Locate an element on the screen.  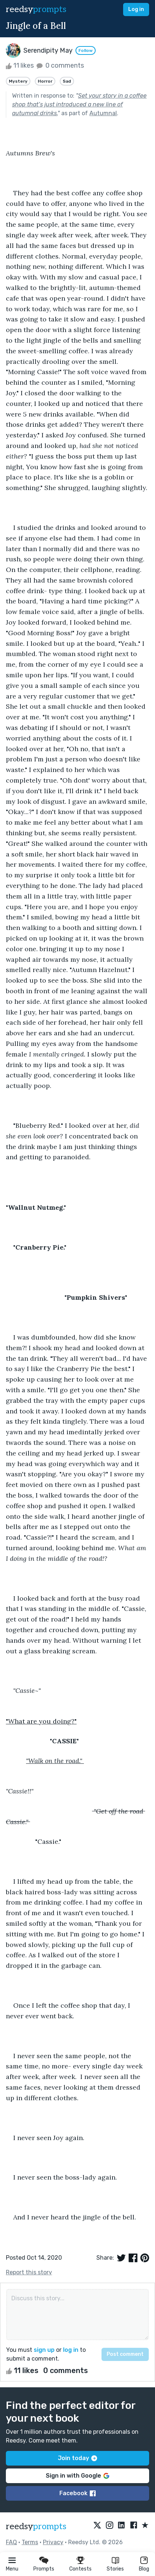
Report this story is located at coordinates (29, 2272).